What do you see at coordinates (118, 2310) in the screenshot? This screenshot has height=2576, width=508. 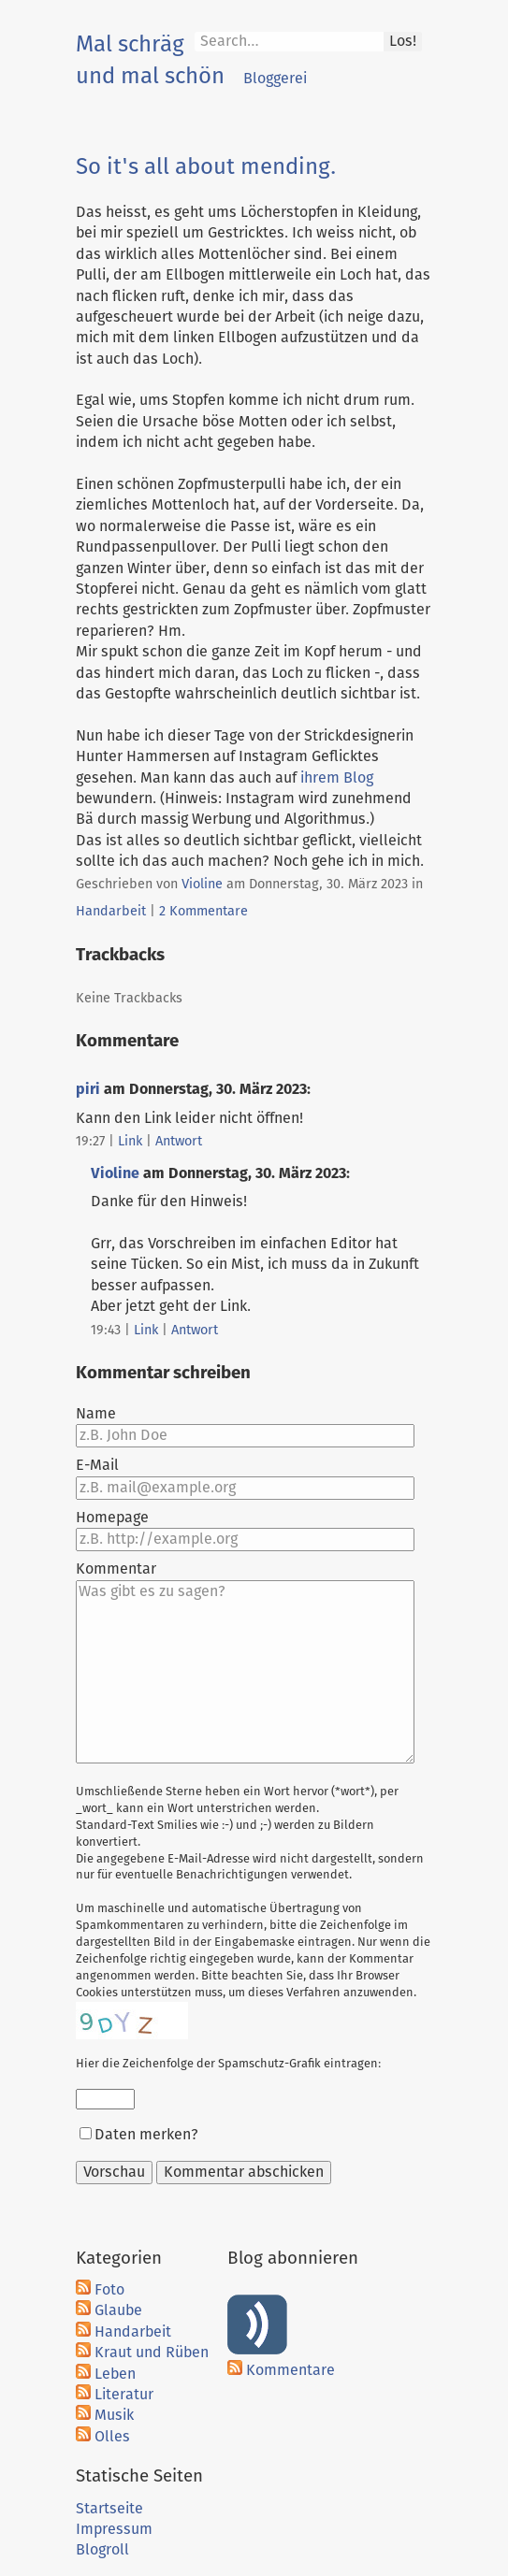 I see `Glaube` at bounding box center [118, 2310].